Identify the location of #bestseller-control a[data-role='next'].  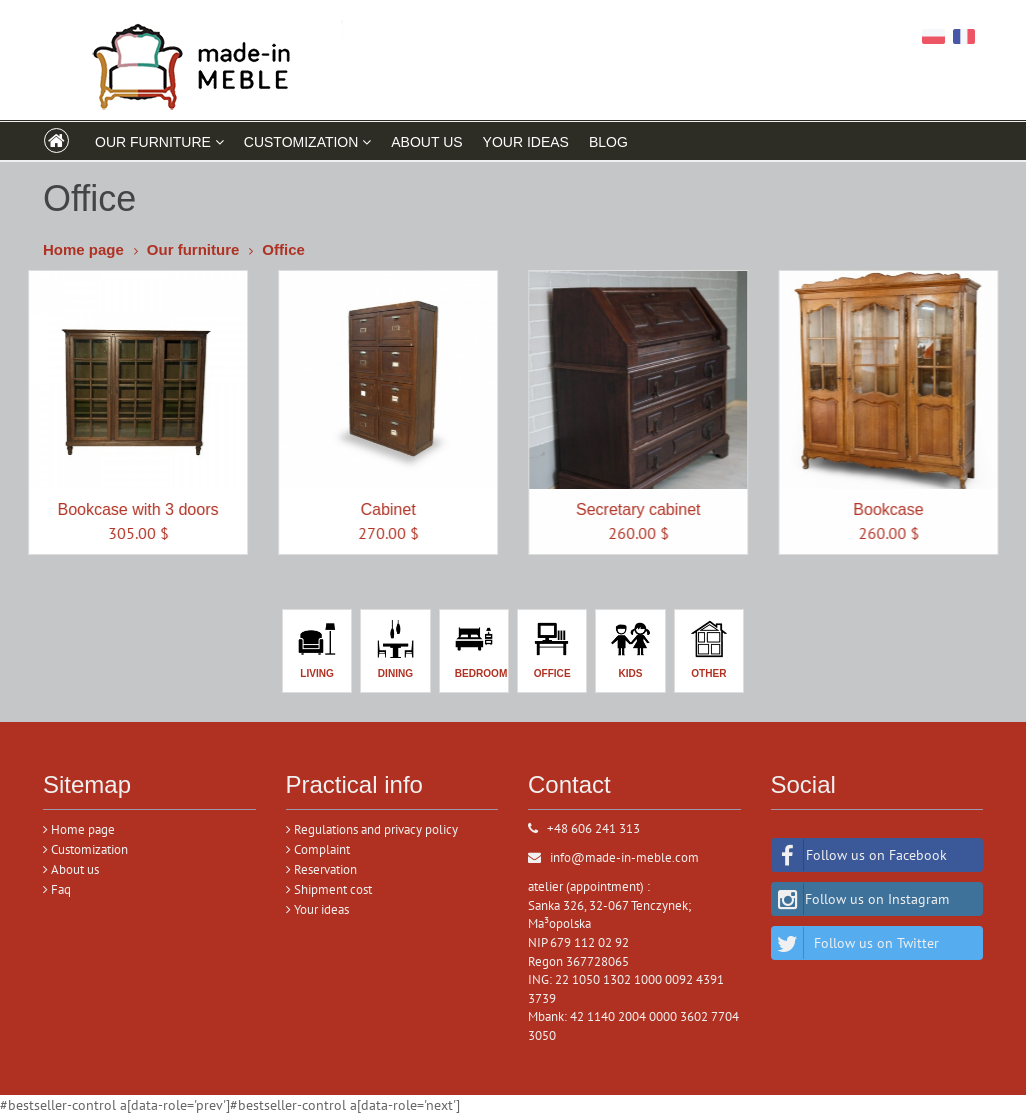
(345, 1105).